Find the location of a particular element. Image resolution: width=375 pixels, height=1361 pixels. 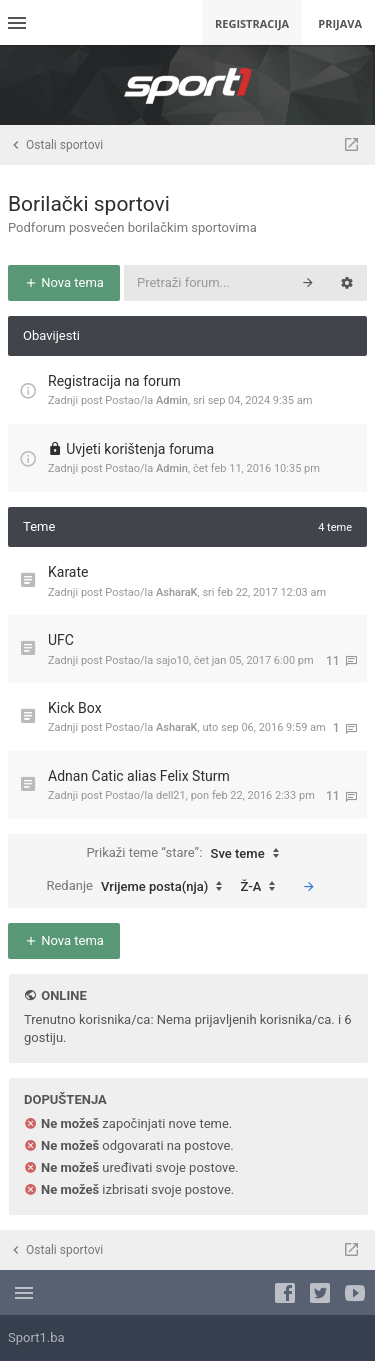

Borilački sportovi is located at coordinates (89, 204).